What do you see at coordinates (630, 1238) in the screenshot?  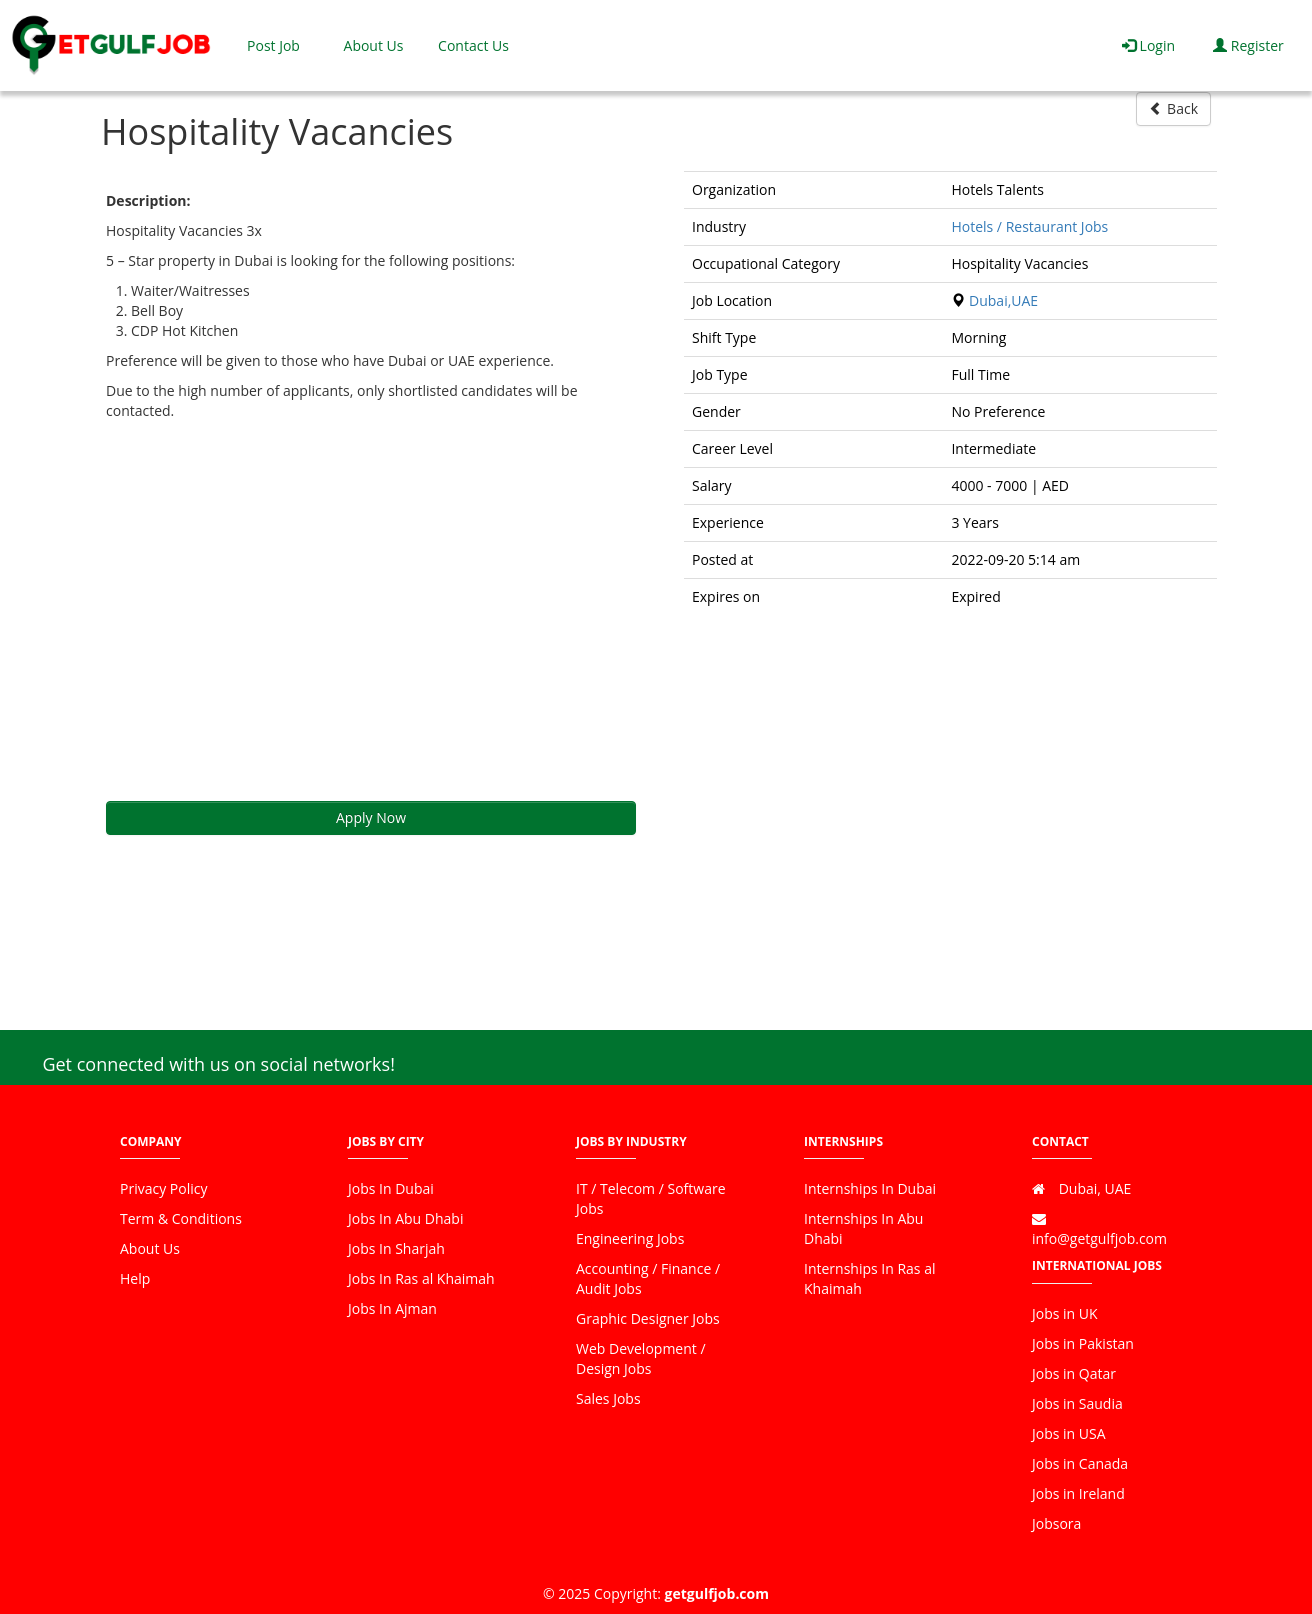 I see `Engineering Jobs` at bounding box center [630, 1238].